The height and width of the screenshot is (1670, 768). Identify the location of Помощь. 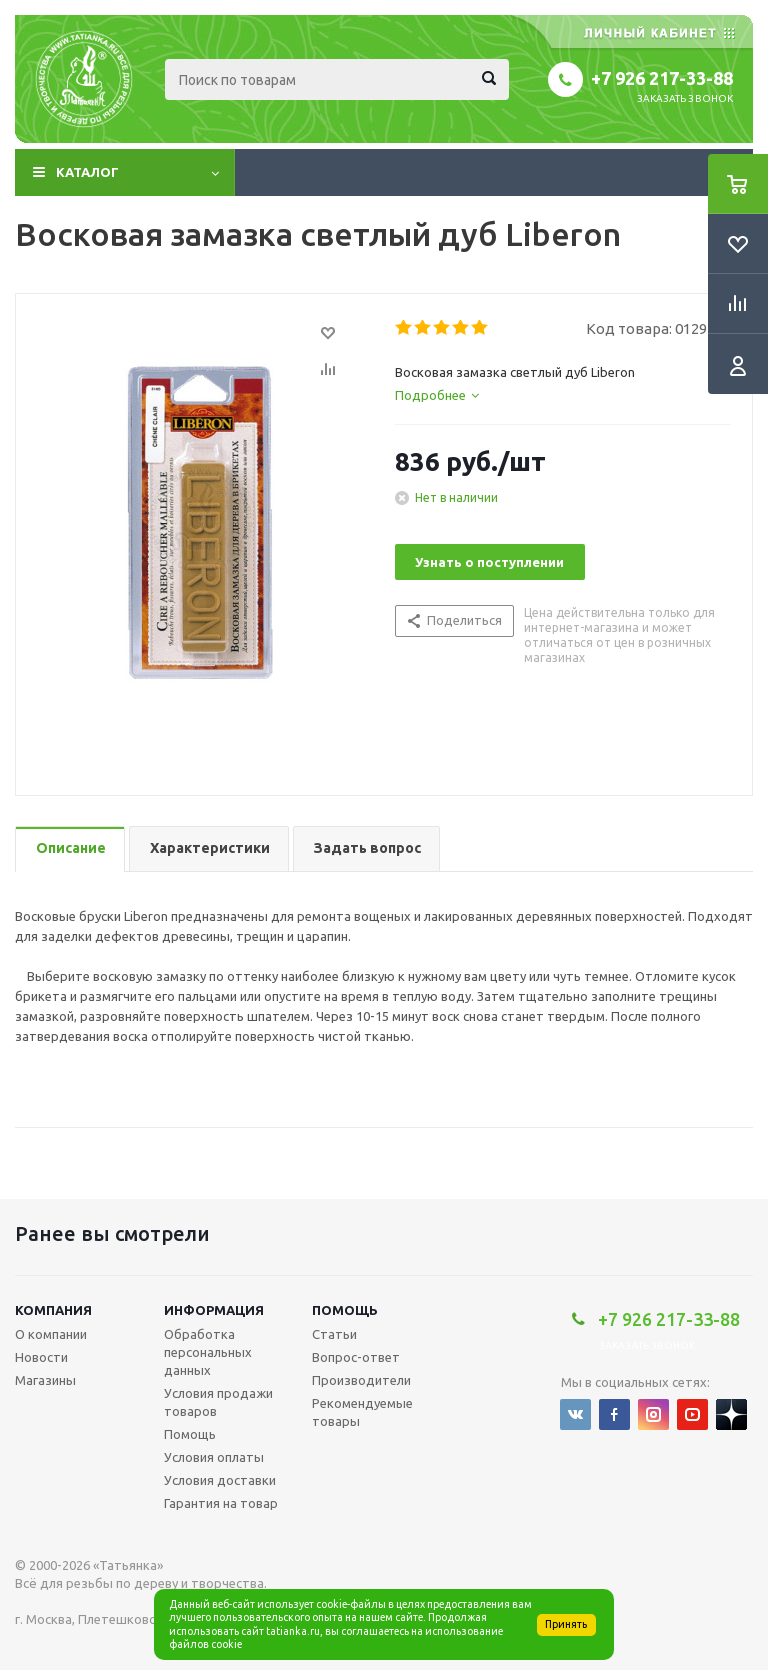
(345, 1310).